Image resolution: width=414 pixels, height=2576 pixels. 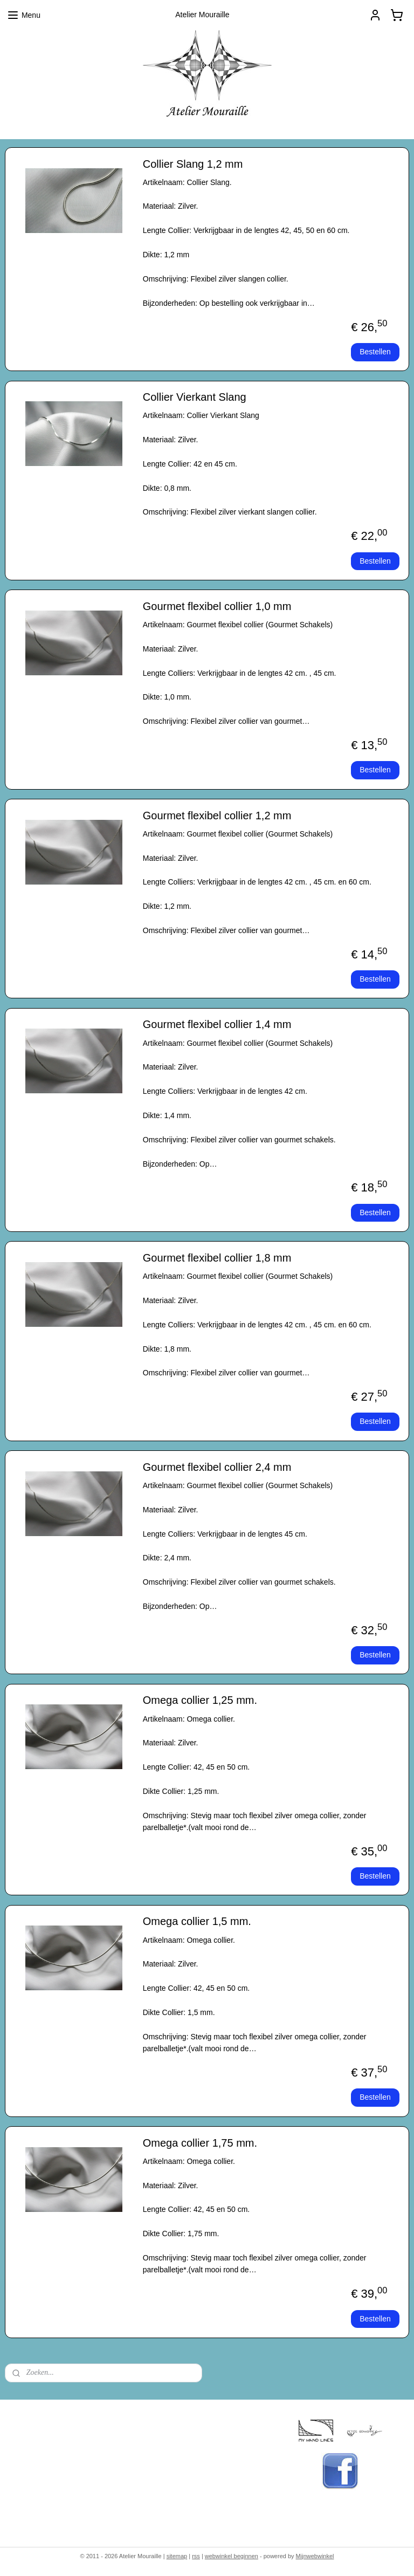 I want to click on Gourmet flexibel collier 1,0 mm, so click(x=217, y=606).